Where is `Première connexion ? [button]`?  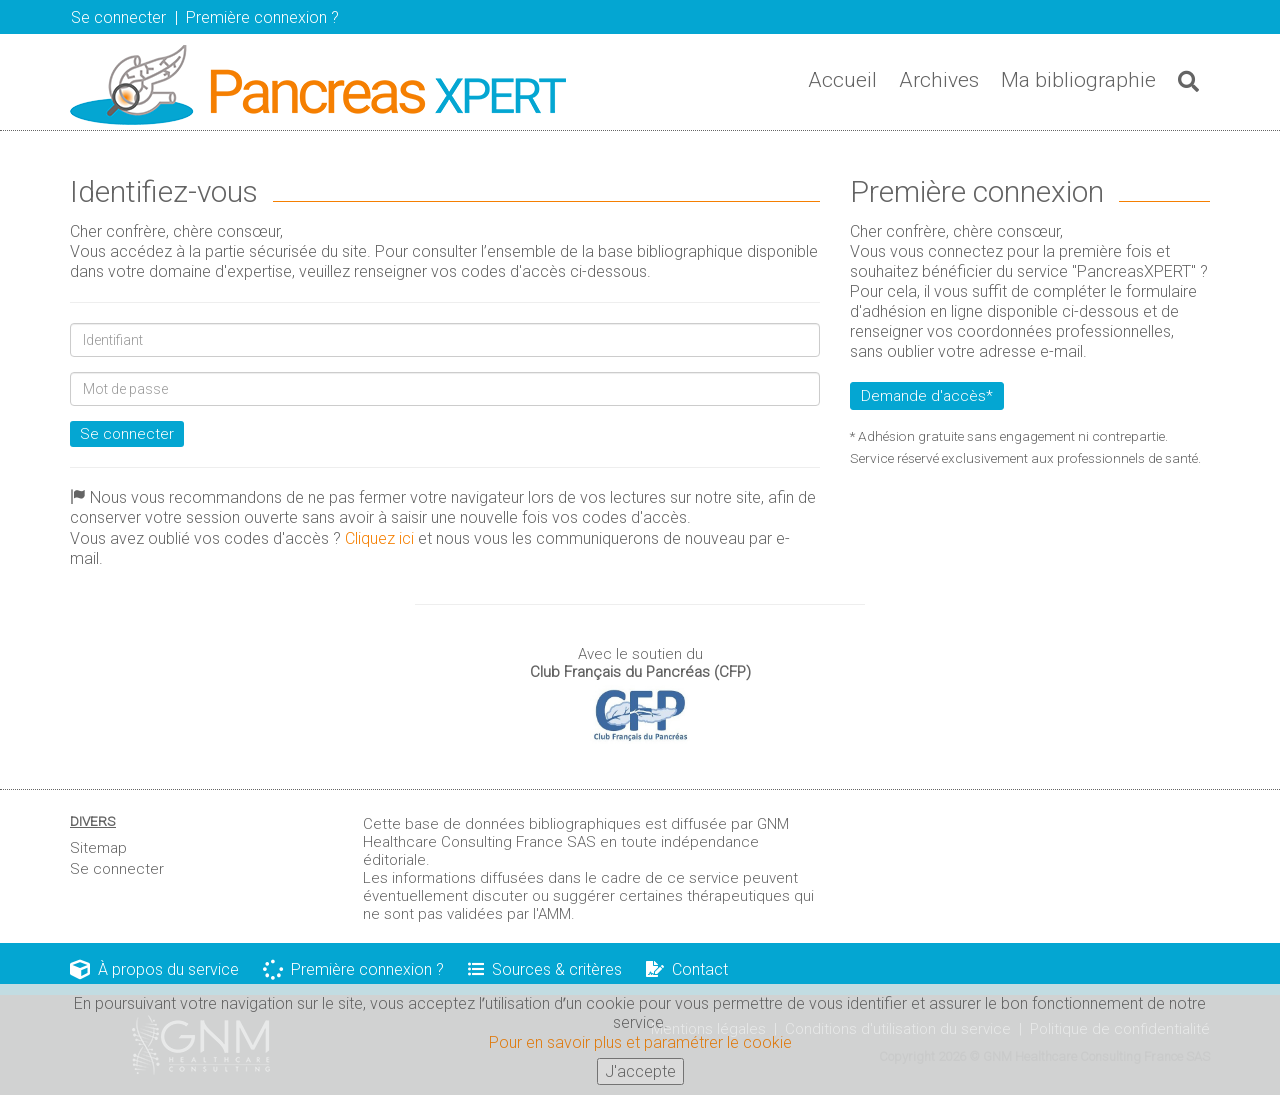 Première connexion ? [button] is located at coordinates (262, 17).